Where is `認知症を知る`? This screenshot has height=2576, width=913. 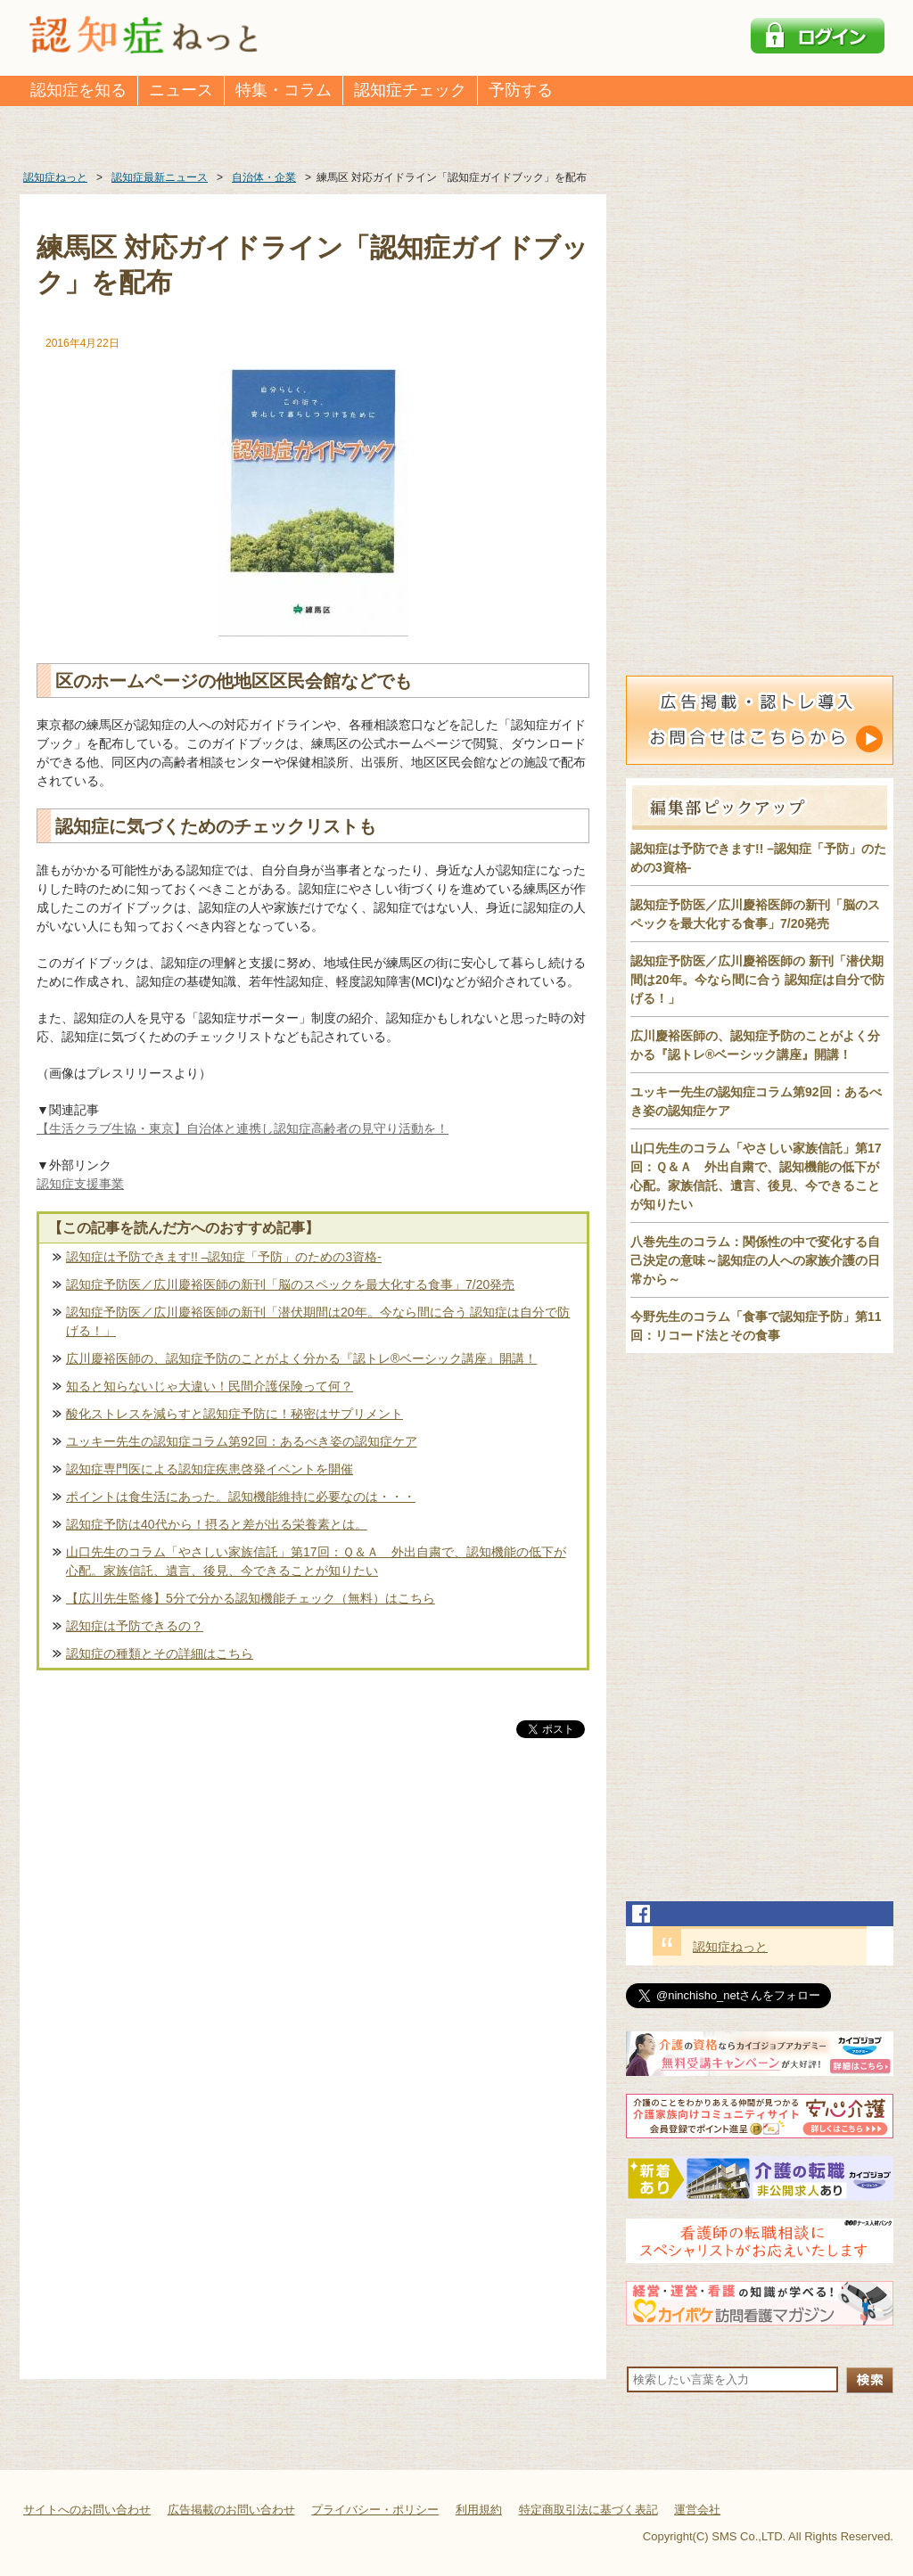 認知症を知る is located at coordinates (78, 90).